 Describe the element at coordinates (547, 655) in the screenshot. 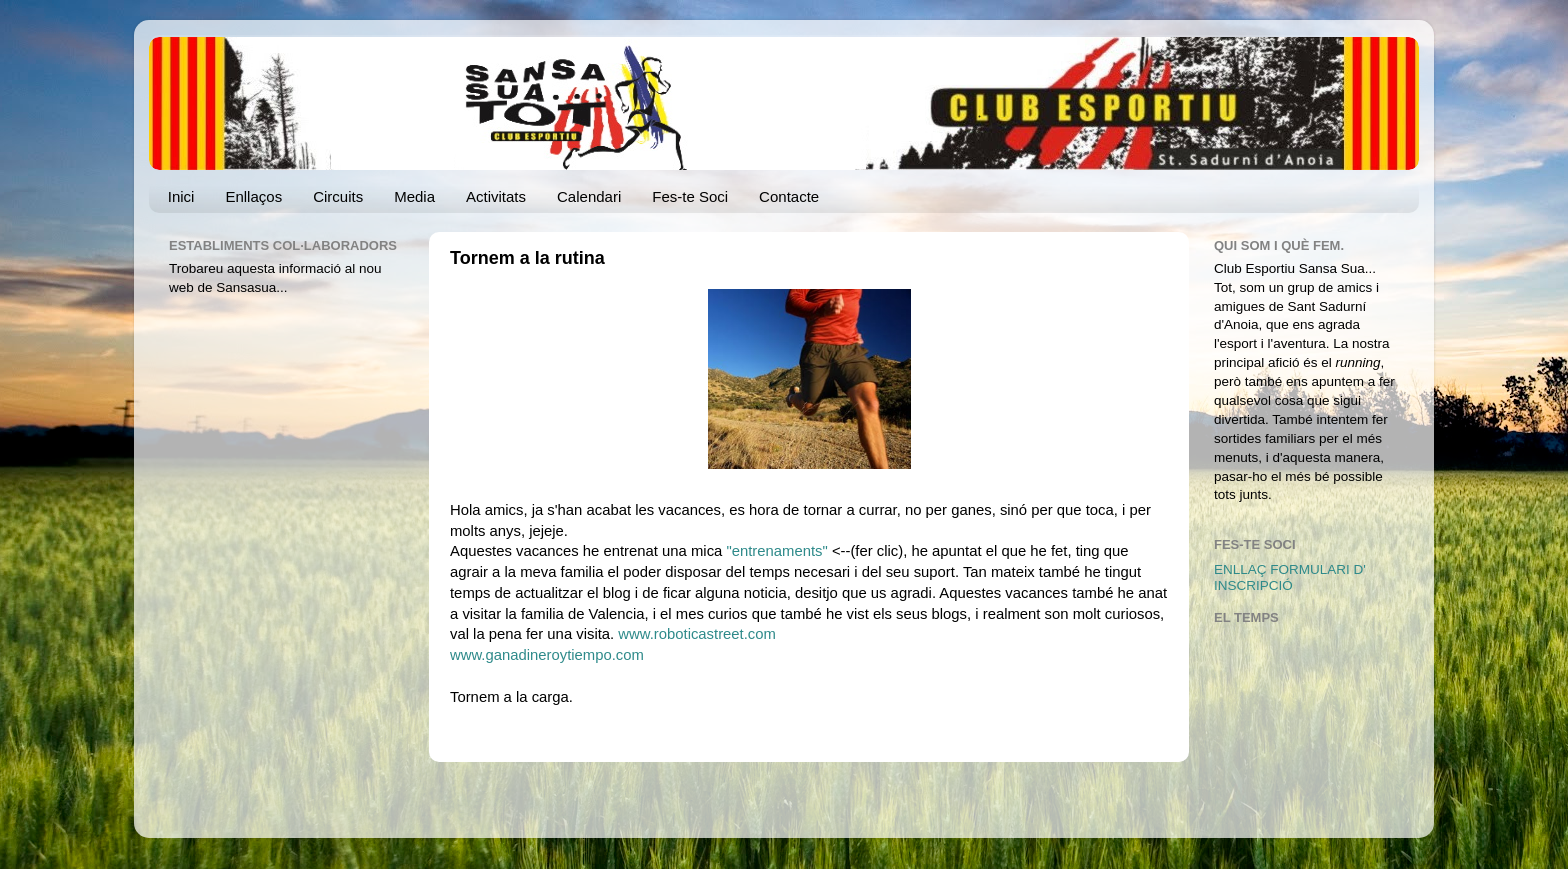

I see `www.ganadineroytiempo.com` at that location.